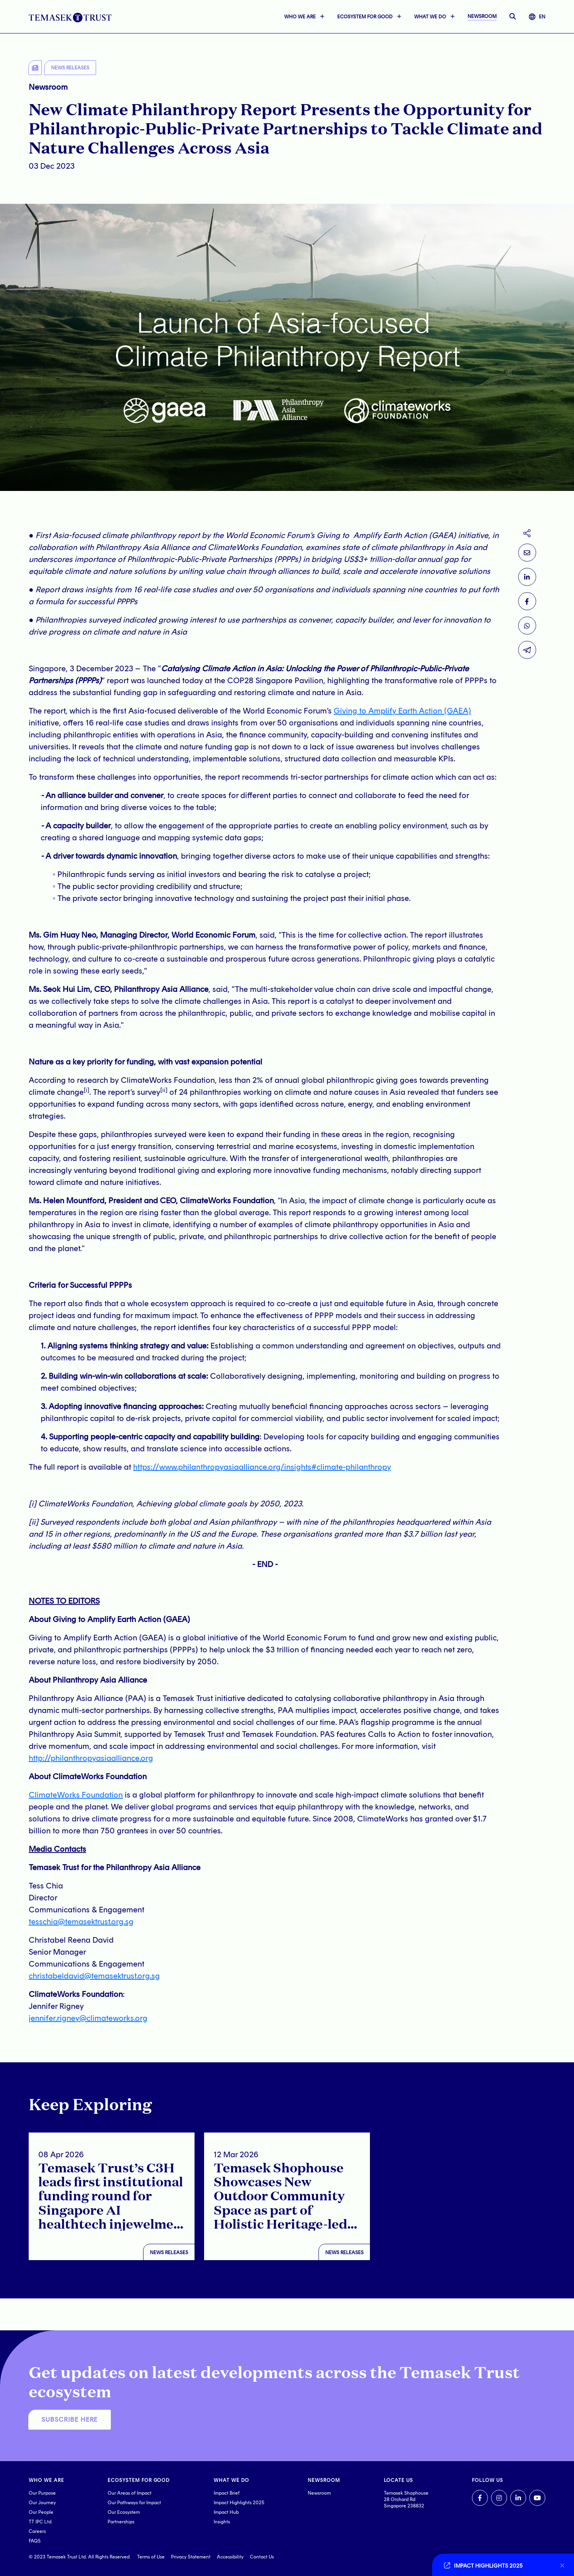 Image resolution: width=574 pixels, height=2576 pixels. What do you see at coordinates (190, 2557) in the screenshot?
I see `Privacy Statement` at bounding box center [190, 2557].